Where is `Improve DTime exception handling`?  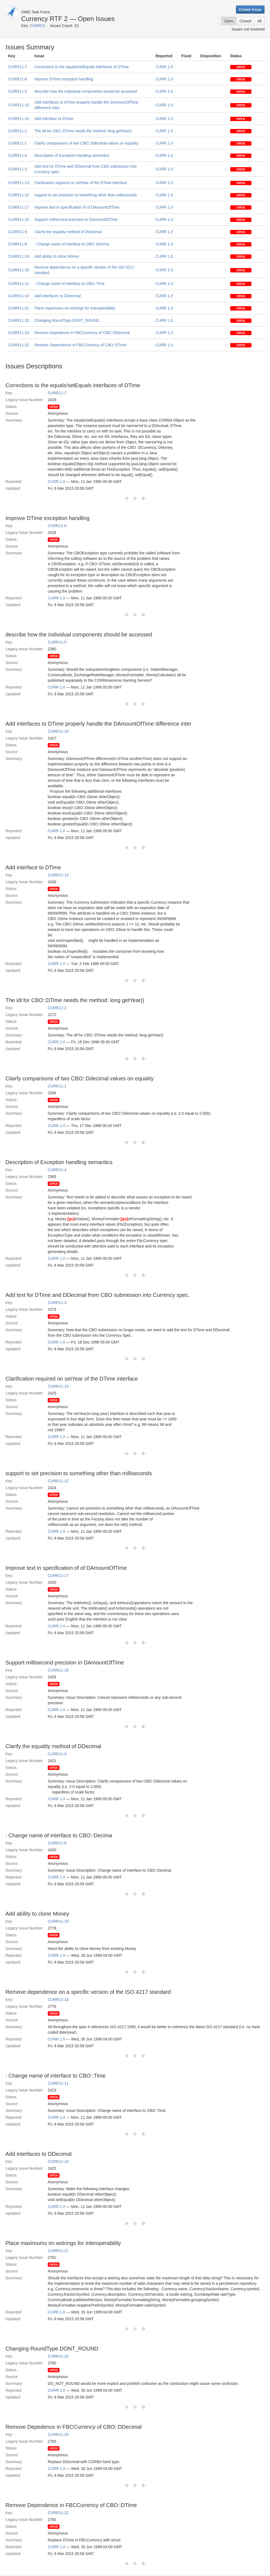
Improve DTime exception handling is located at coordinates (63, 79).